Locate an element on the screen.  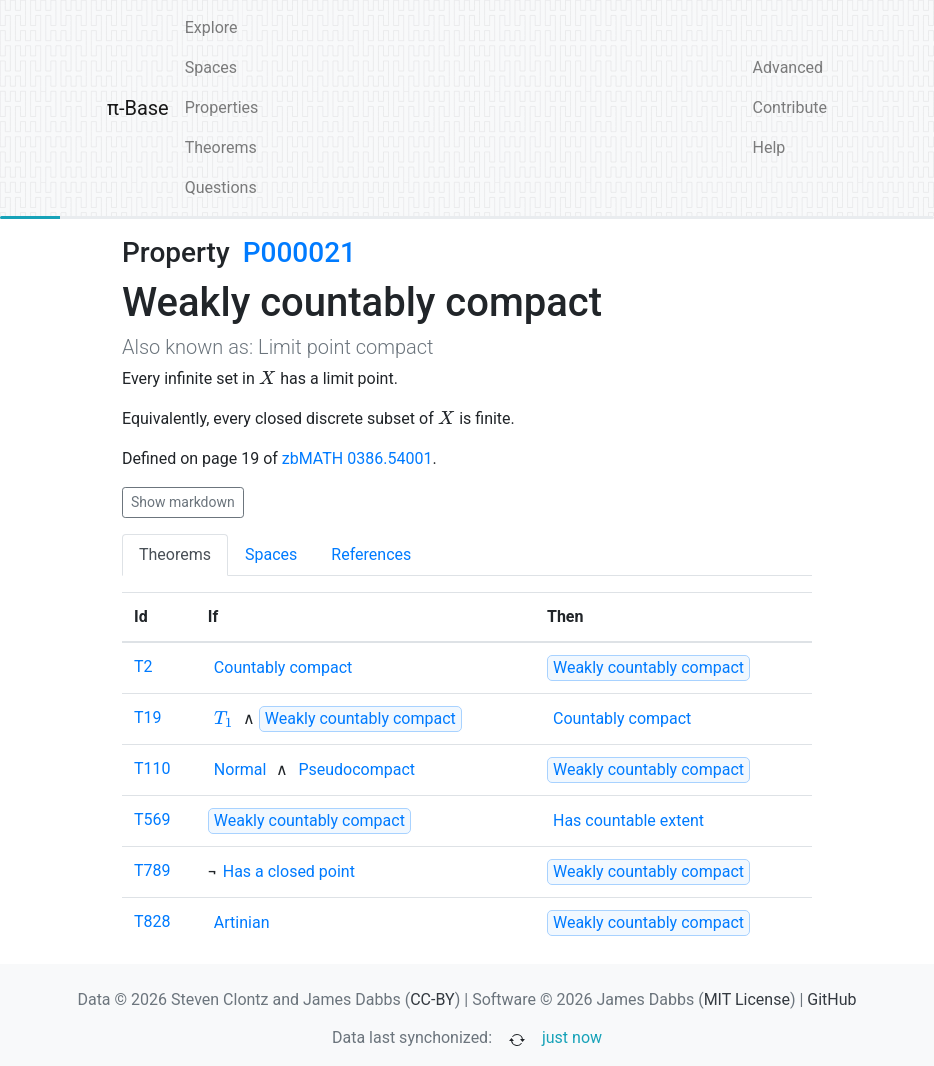
T19 is located at coordinates (148, 717).